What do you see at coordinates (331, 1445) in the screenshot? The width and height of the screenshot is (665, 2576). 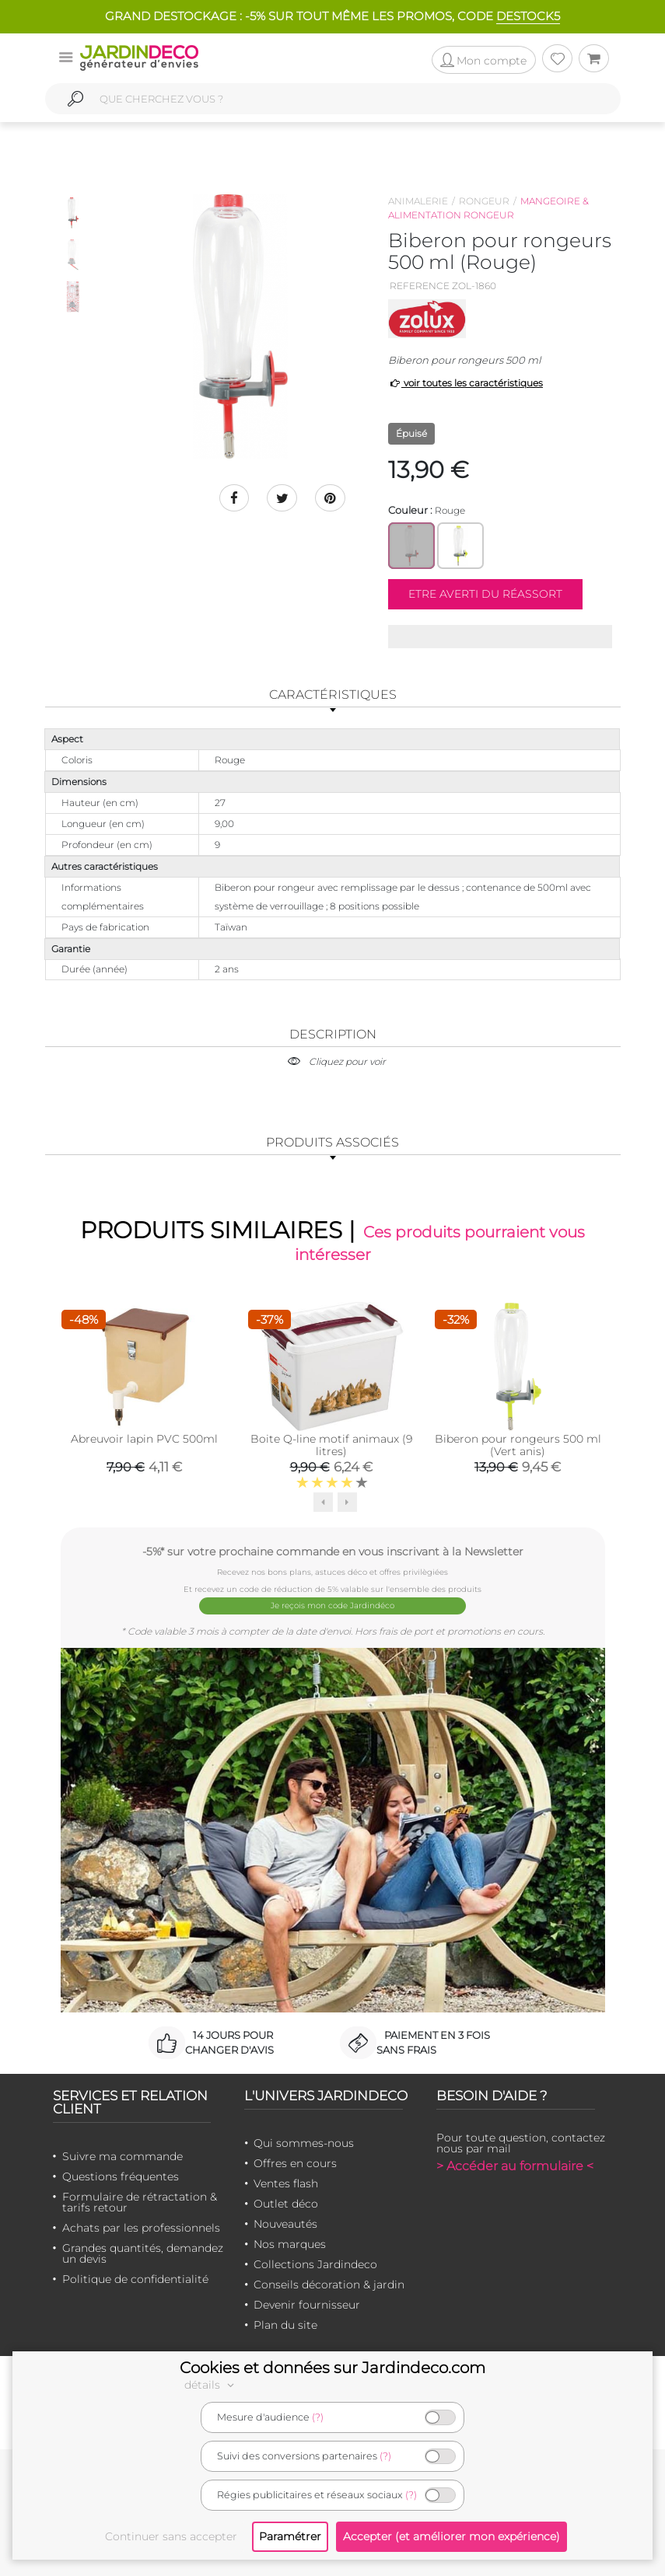 I see `Boite Q-line motif animaux (9 litres)` at bounding box center [331, 1445].